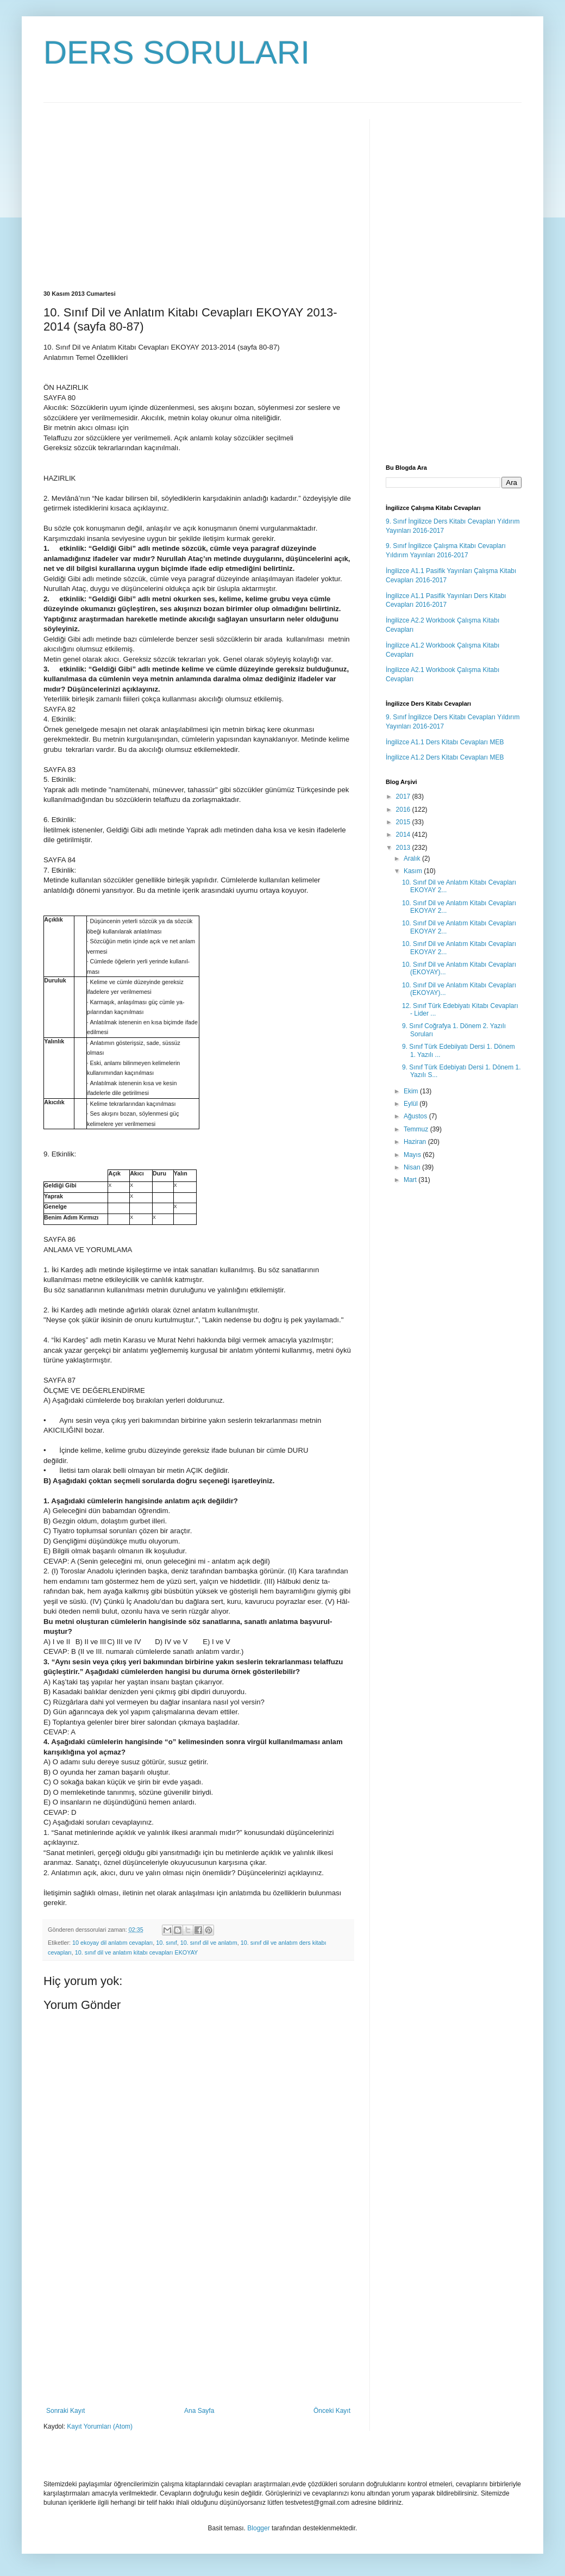 The width and height of the screenshot is (565, 2576). What do you see at coordinates (416, 1116) in the screenshot?
I see `Ağustos` at bounding box center [416, 1116].